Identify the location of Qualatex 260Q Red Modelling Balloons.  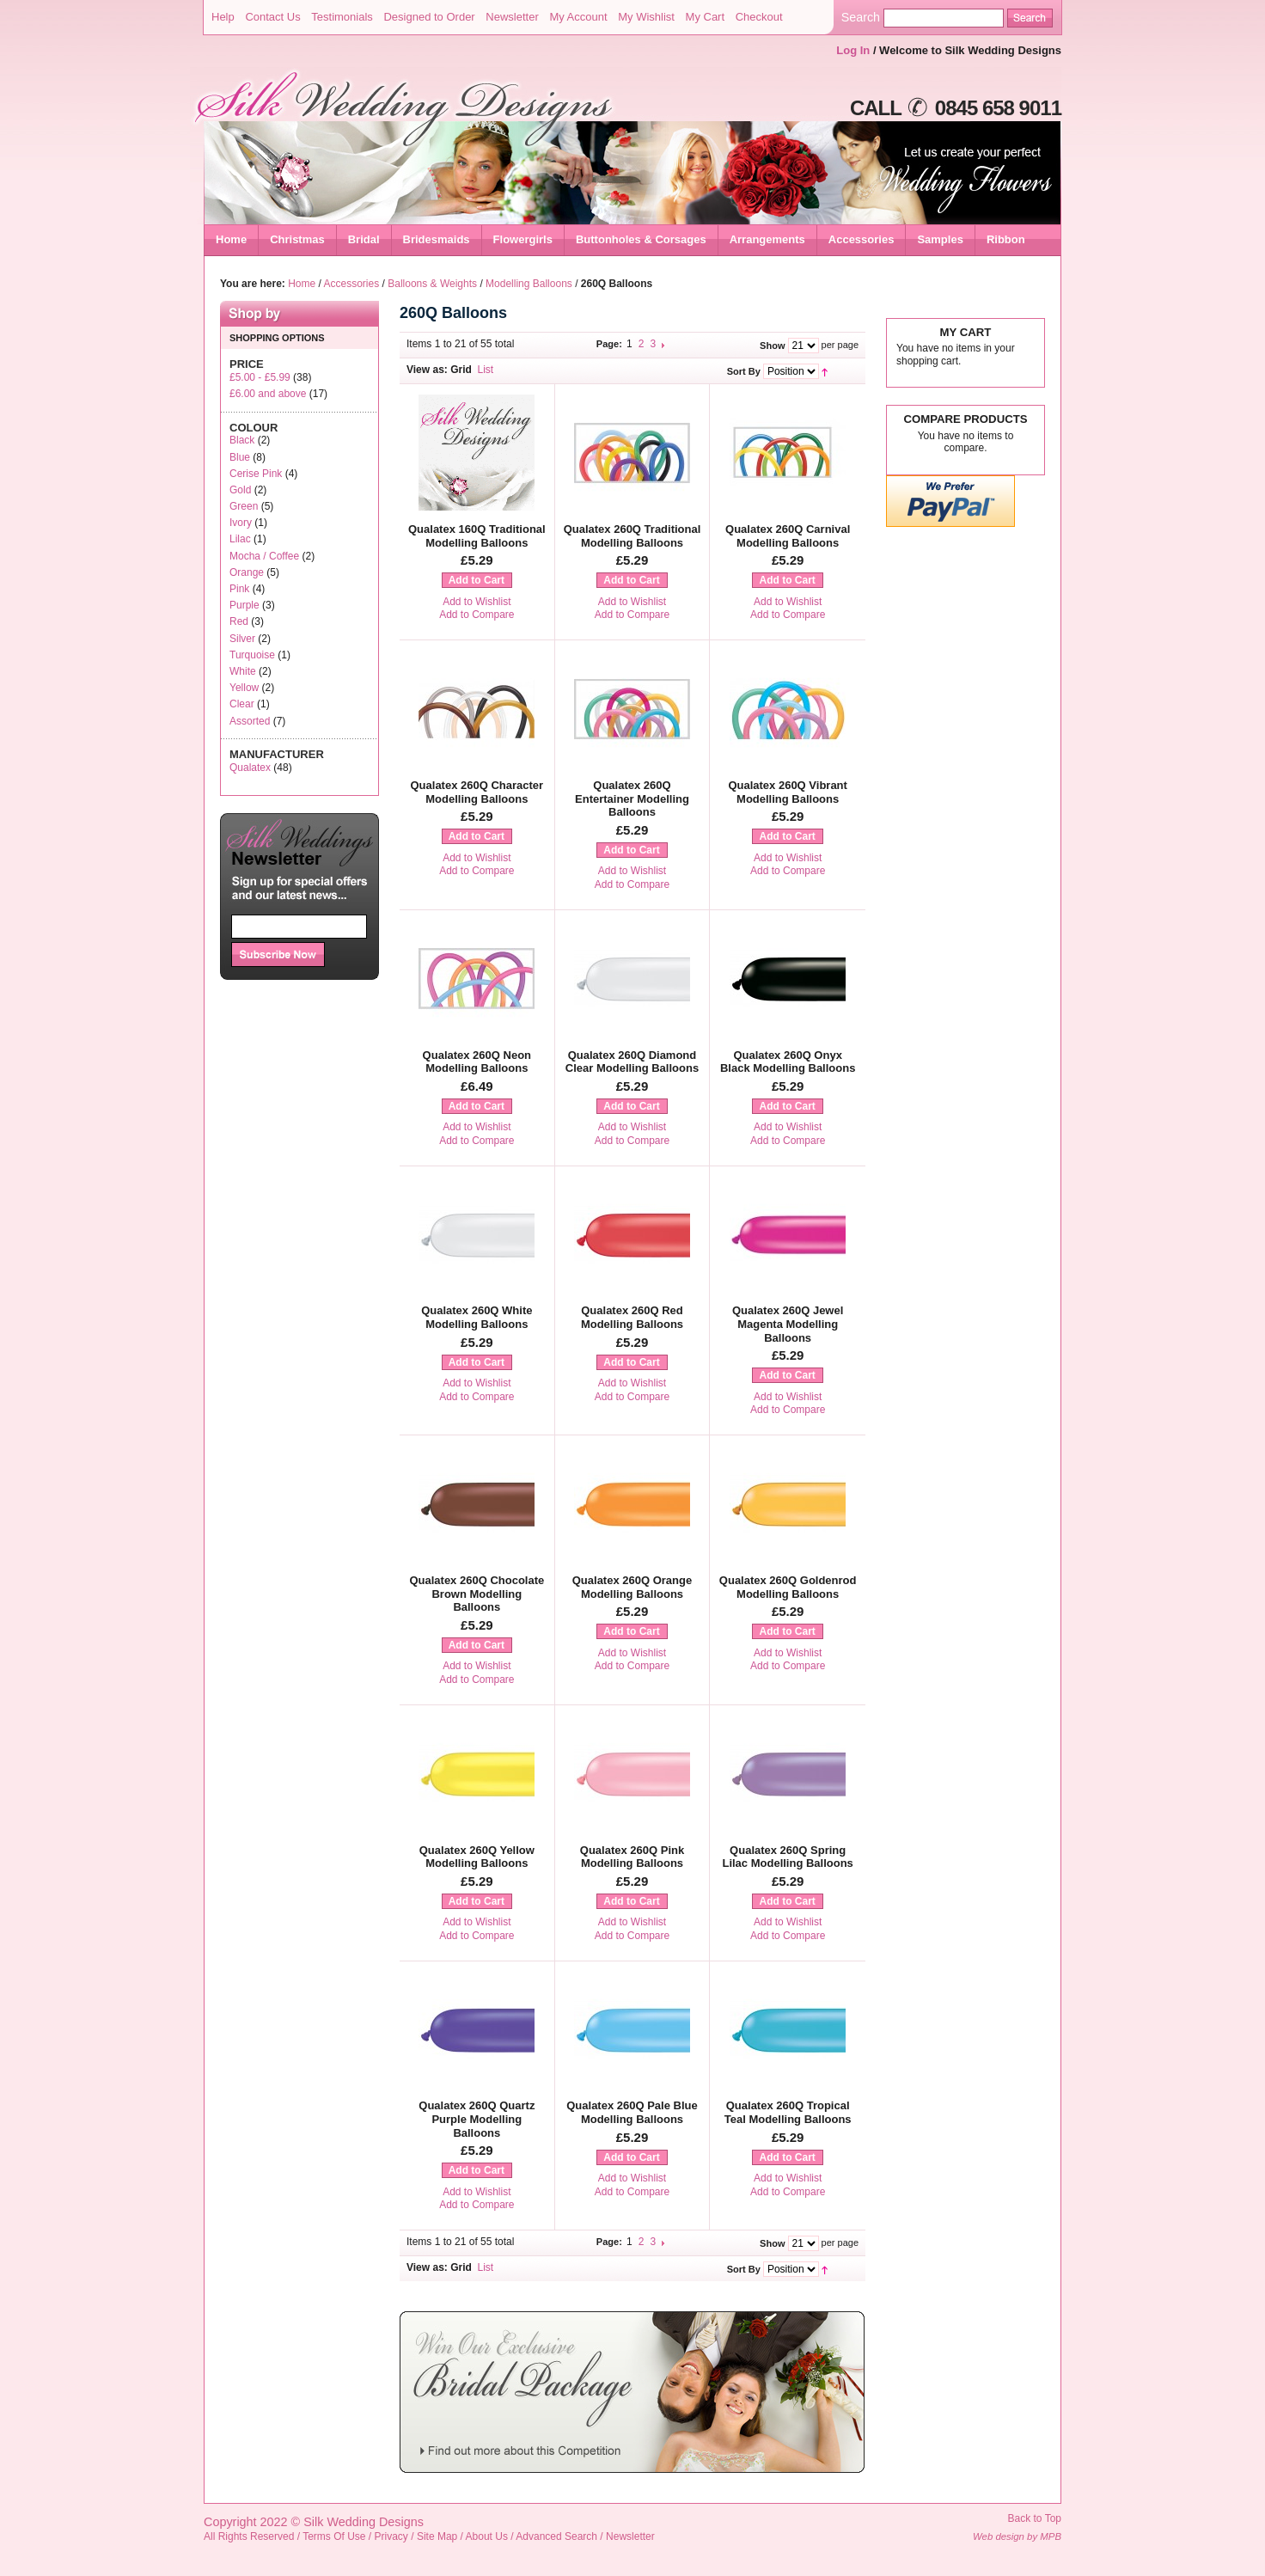
(632, 1317).